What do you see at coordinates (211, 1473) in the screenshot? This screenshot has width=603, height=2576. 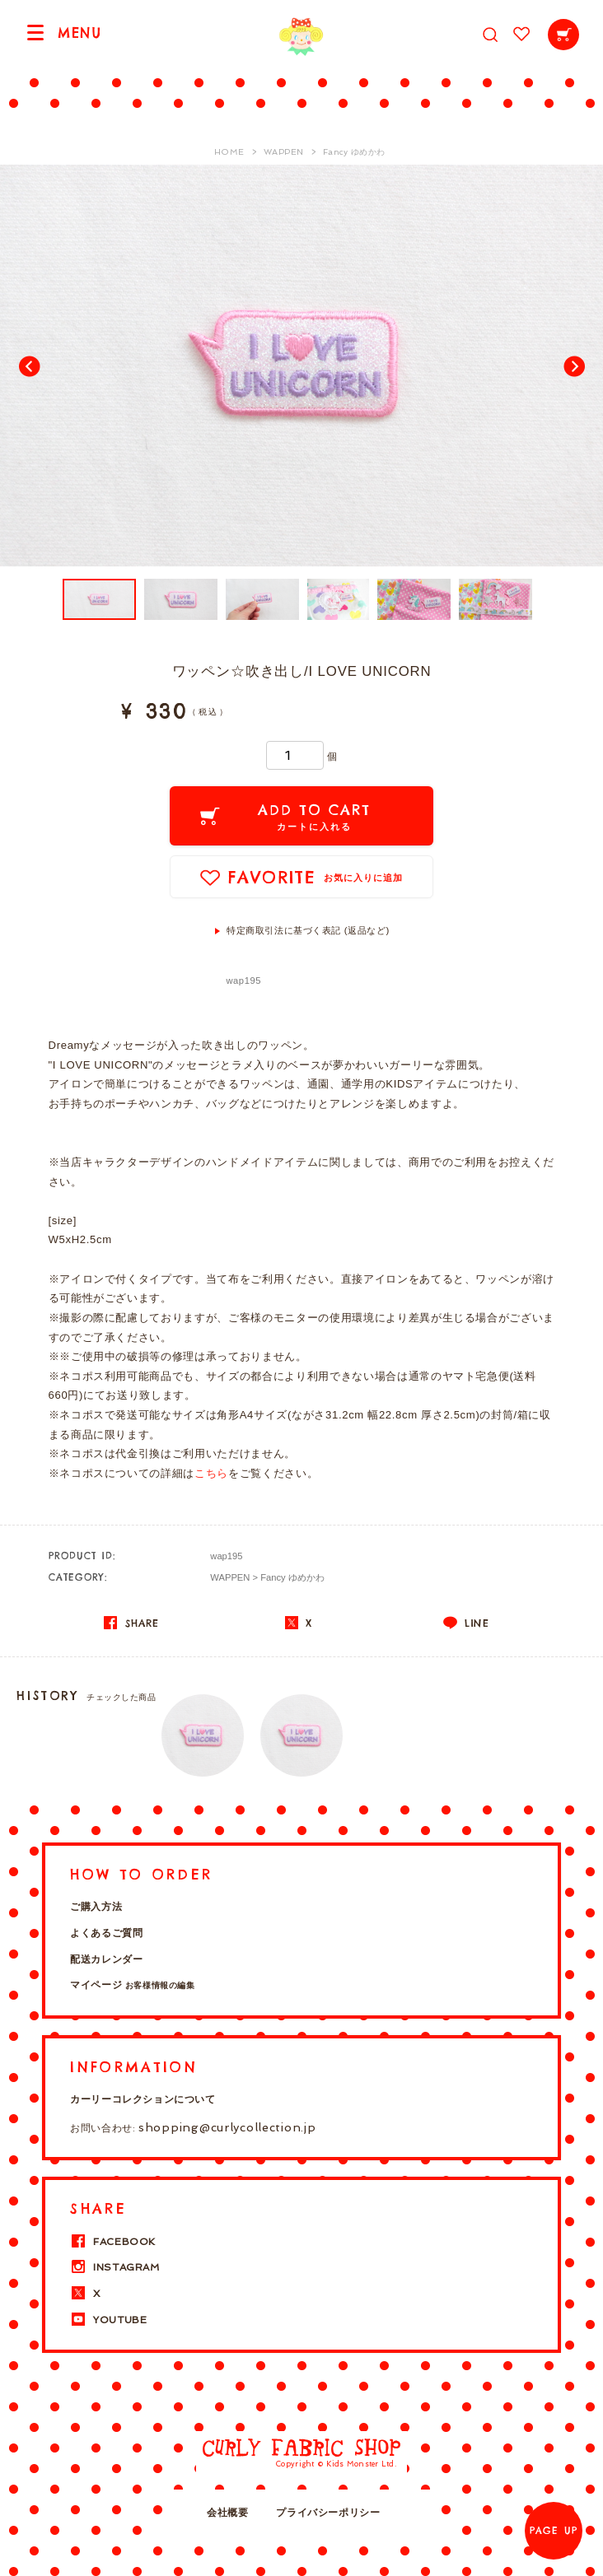 I see `こちら` at bounding box center [211, 1473].